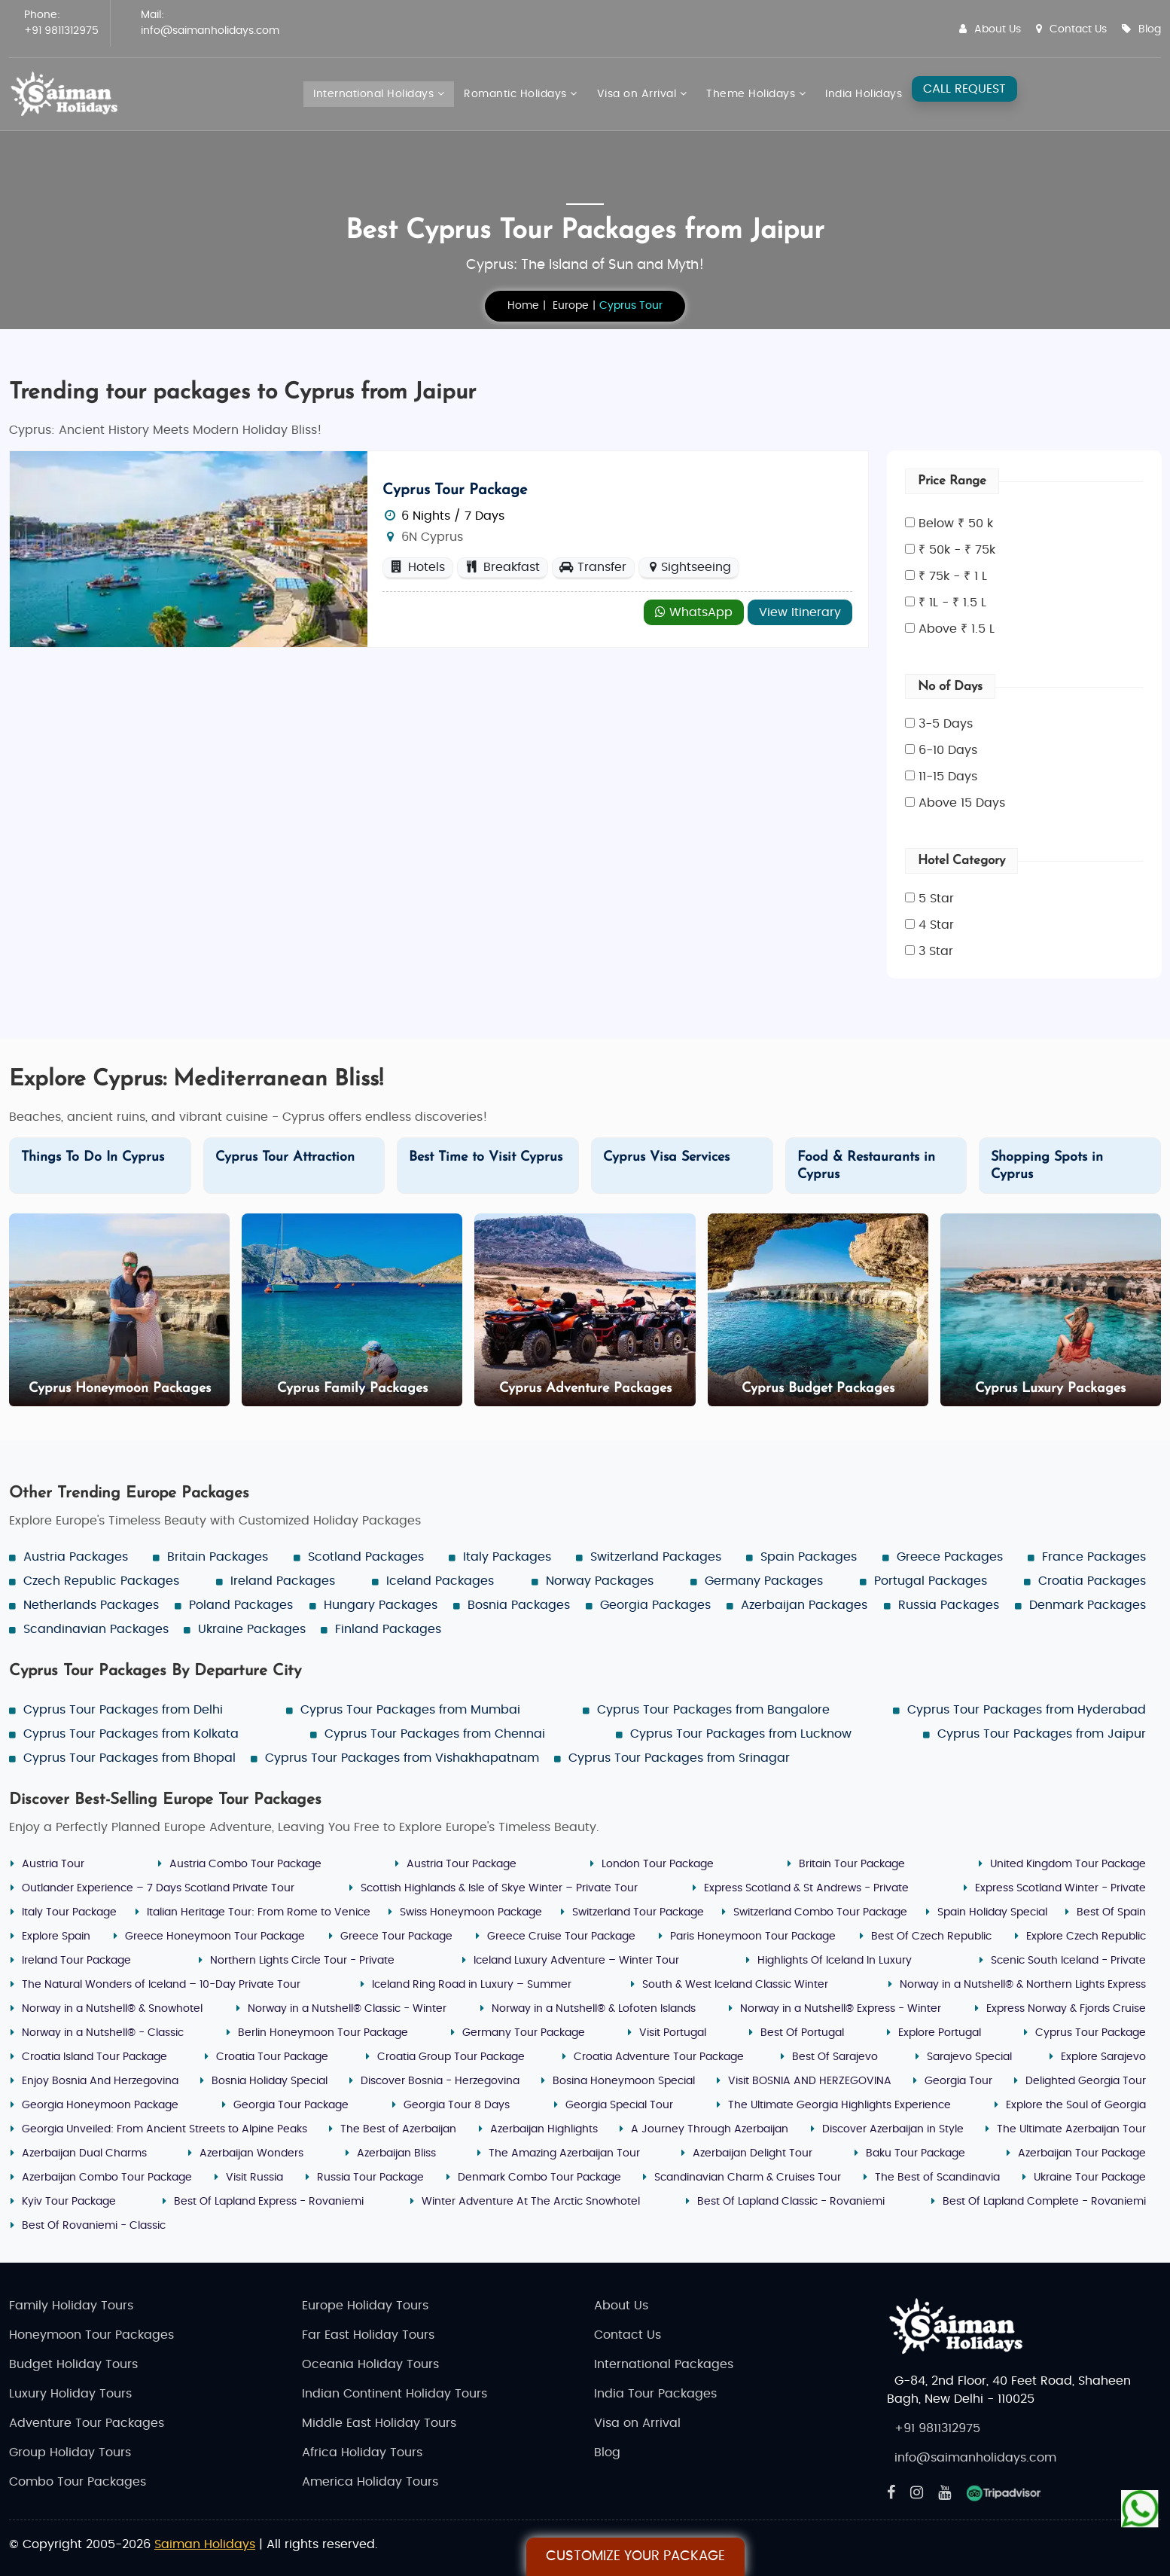 This screenshot has height=2576, width=1170. What do you see at coordinates (969, 2057) in the screenshot?
I see `Sarajevo Special` at bounding box center [969, 2057].